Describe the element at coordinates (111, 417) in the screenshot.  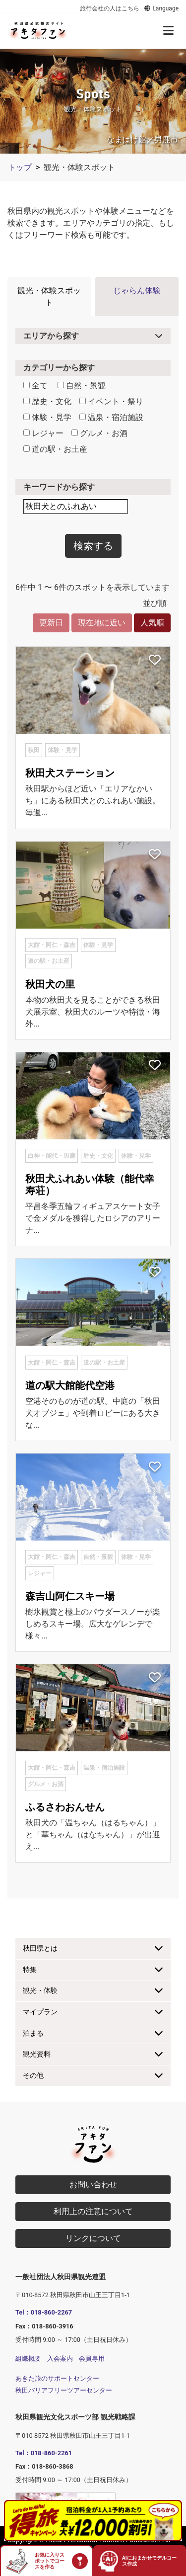
I see `温泉・宿泊施設` at that location.